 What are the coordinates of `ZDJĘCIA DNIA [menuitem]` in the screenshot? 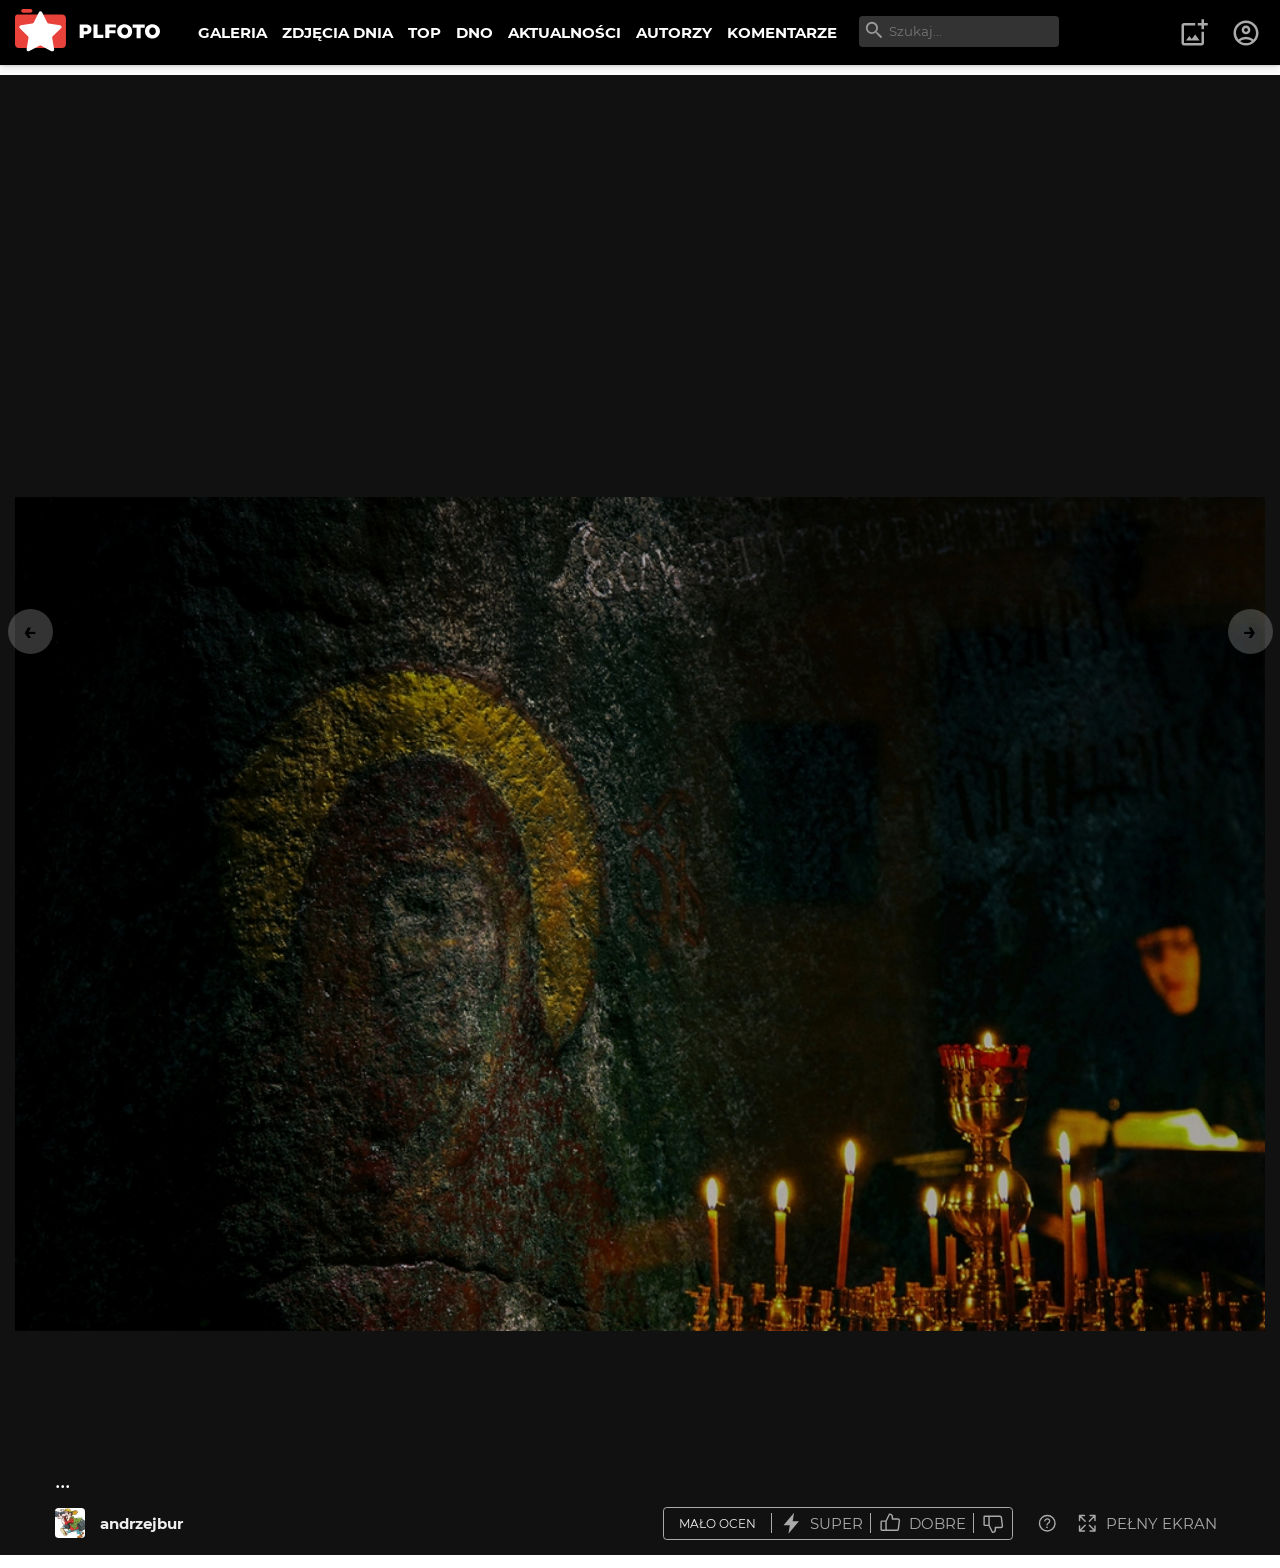 It's located at (337, 32).